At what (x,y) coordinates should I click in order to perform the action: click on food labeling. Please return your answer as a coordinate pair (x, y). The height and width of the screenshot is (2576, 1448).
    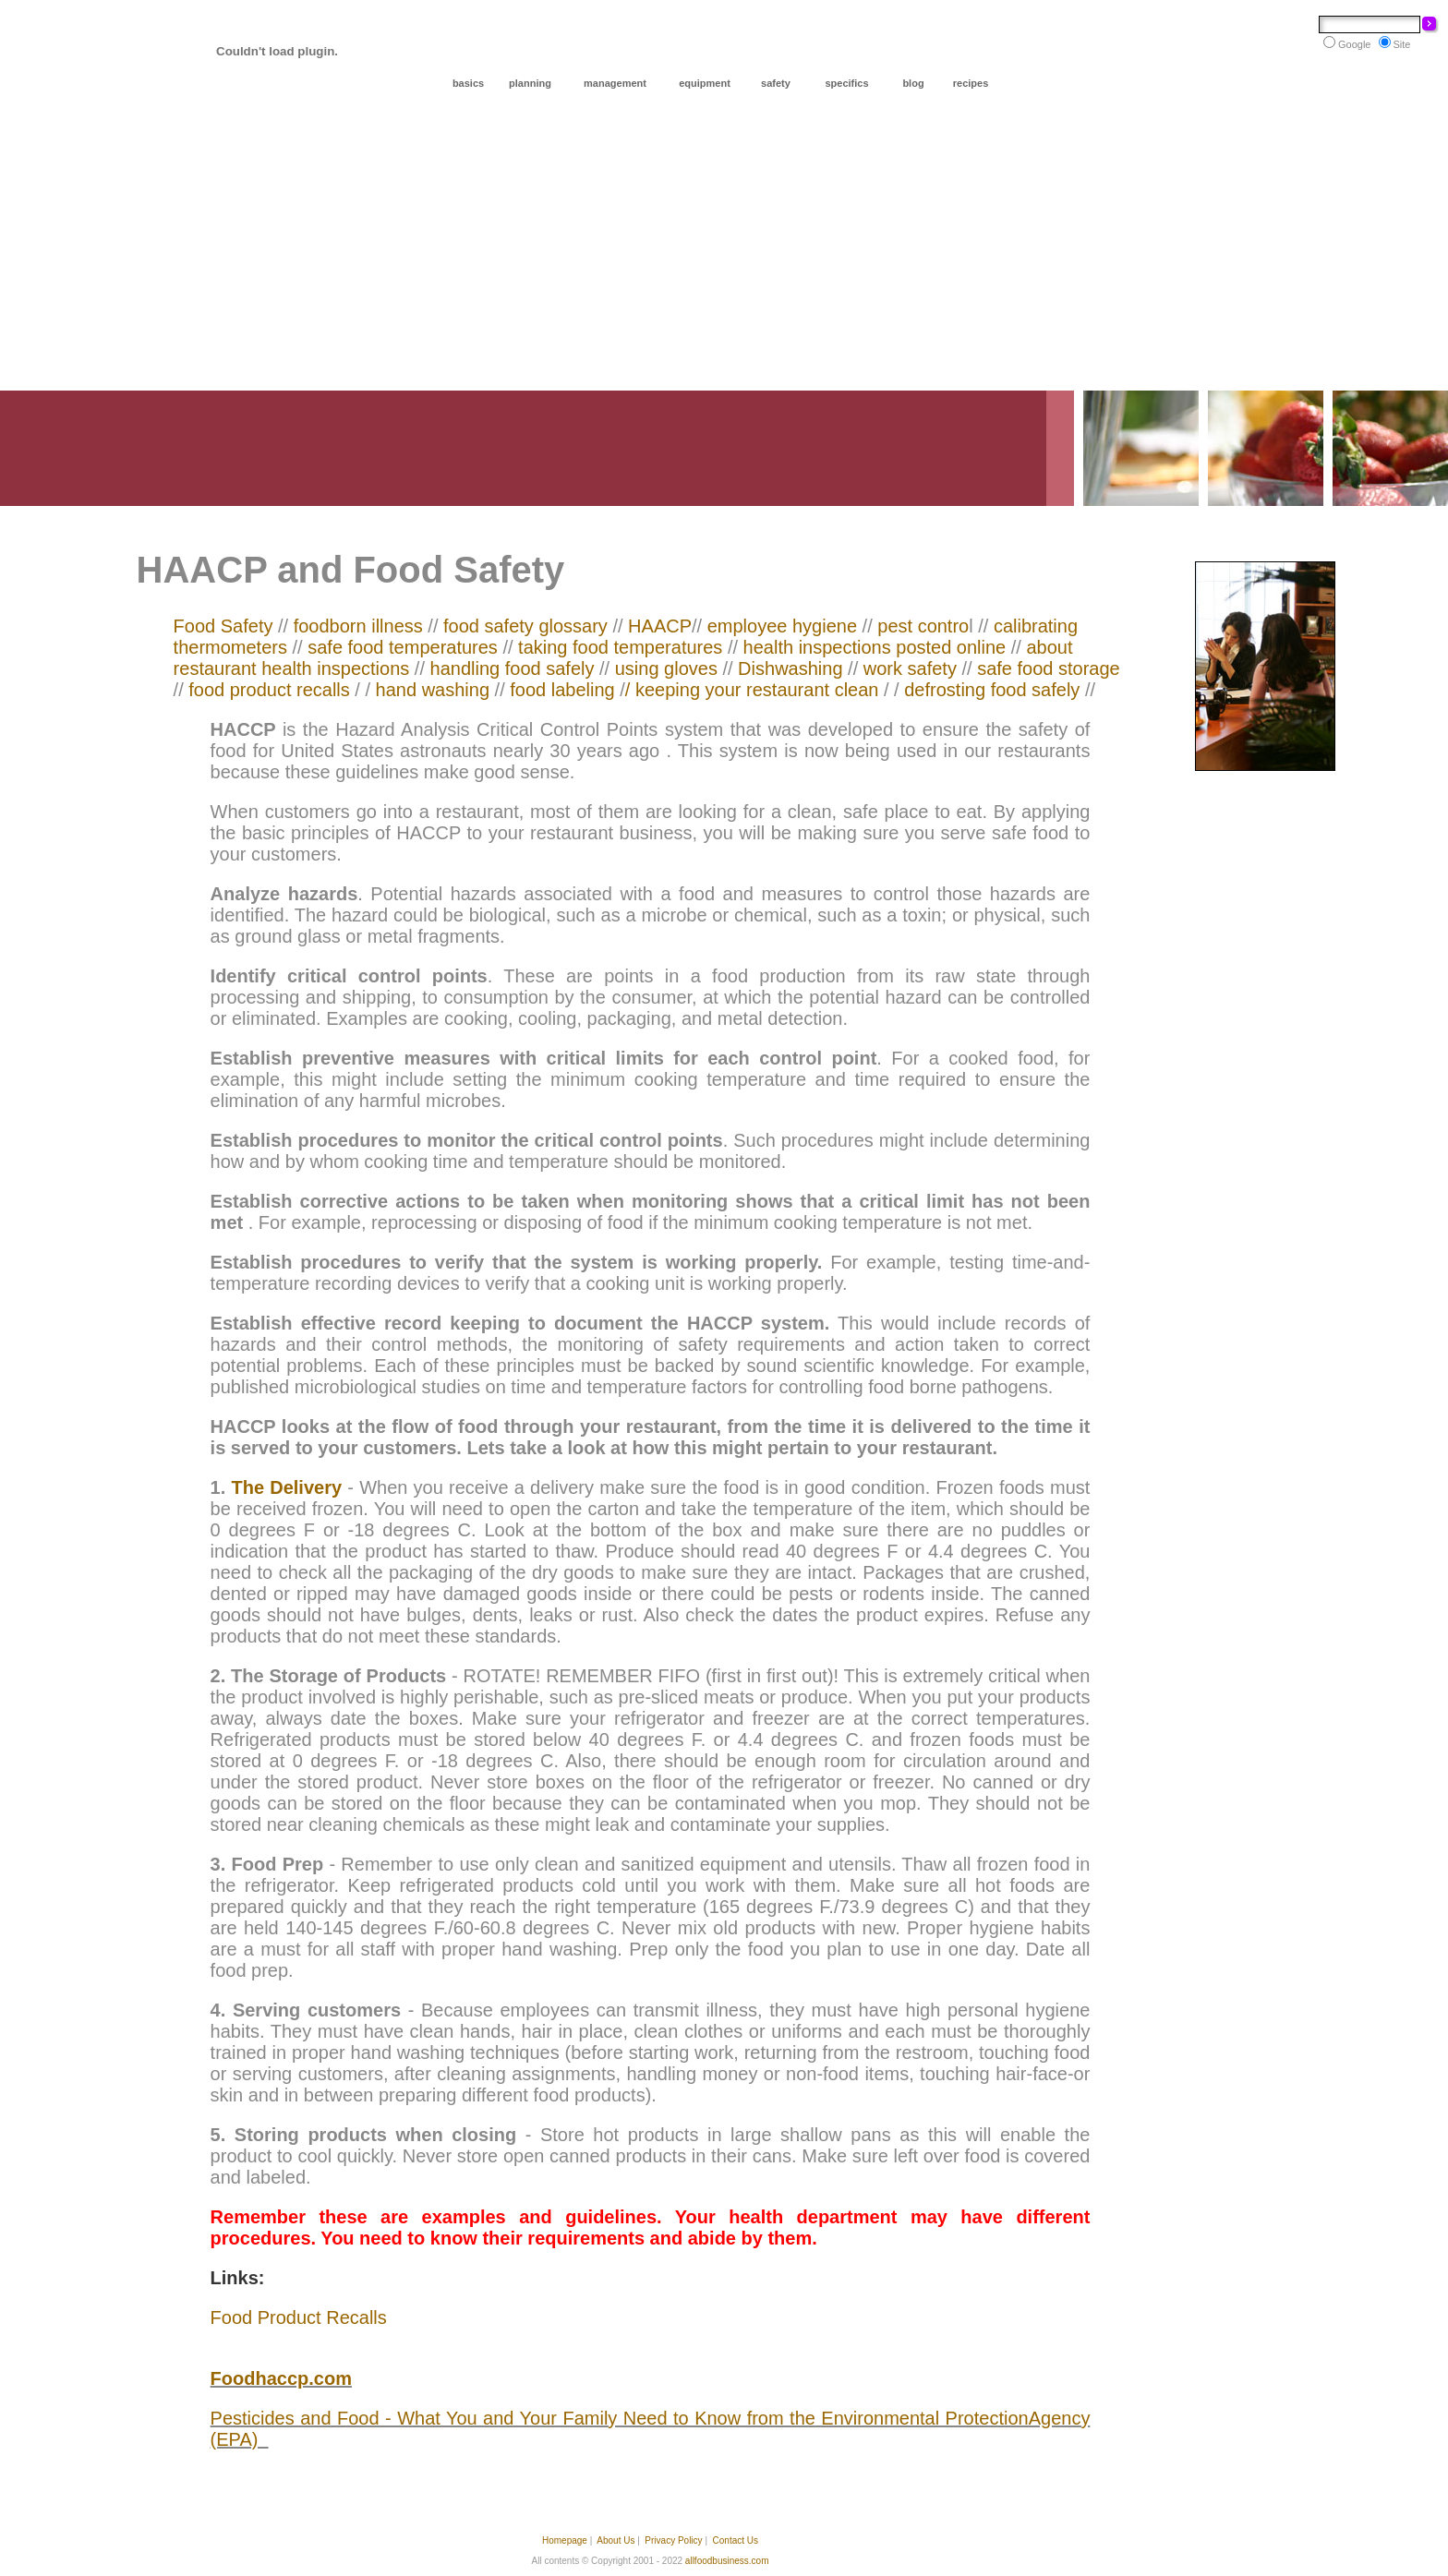
    Looking at the image, I should click on (562, 690).